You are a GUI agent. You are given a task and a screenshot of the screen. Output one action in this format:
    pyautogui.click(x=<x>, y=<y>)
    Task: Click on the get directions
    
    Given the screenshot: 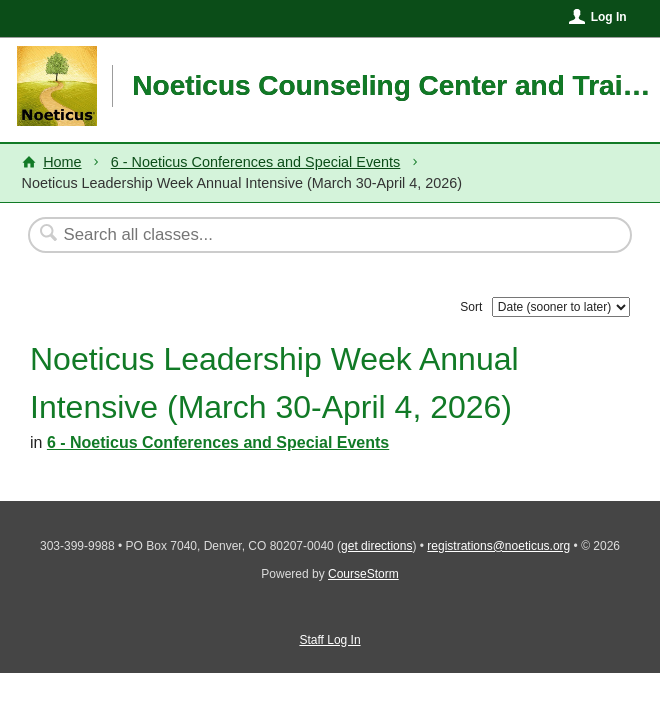 What is the action you would take?
    pyautogui.click(x=376, y=546)
    